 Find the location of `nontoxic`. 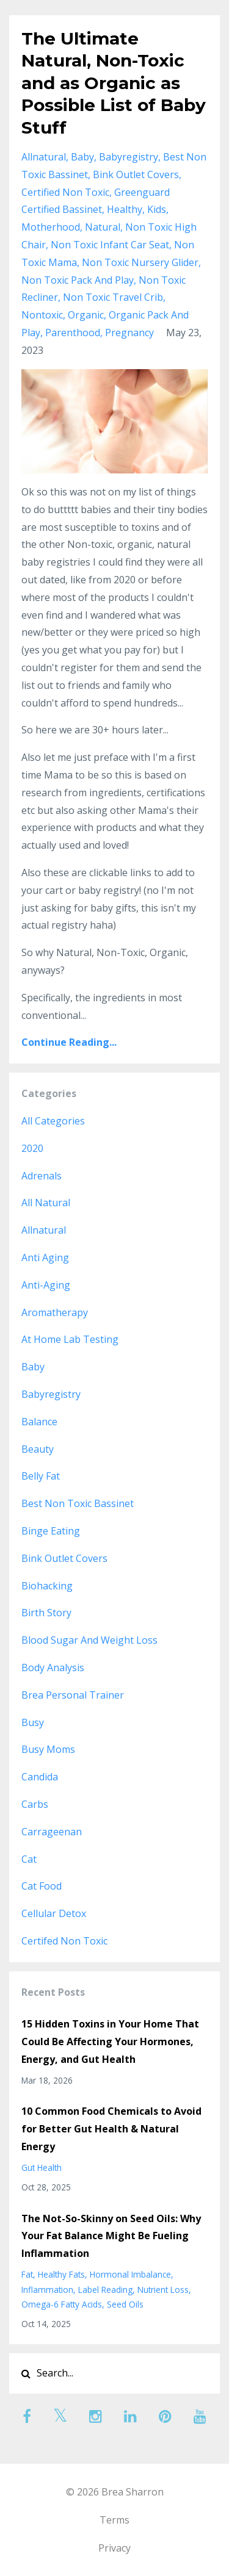

nontoxic is located at coordinates (42, 315).